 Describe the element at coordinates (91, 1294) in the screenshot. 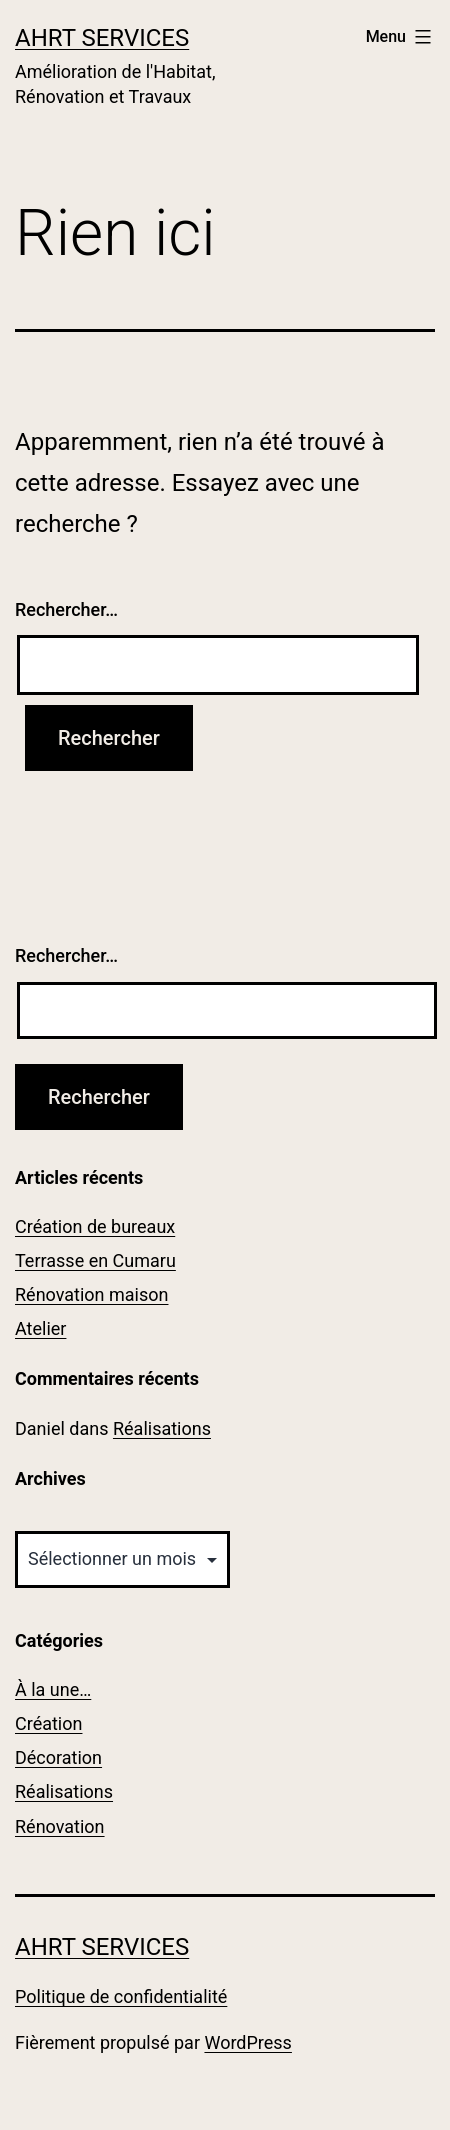

I see `Rénovation maison` at that location.